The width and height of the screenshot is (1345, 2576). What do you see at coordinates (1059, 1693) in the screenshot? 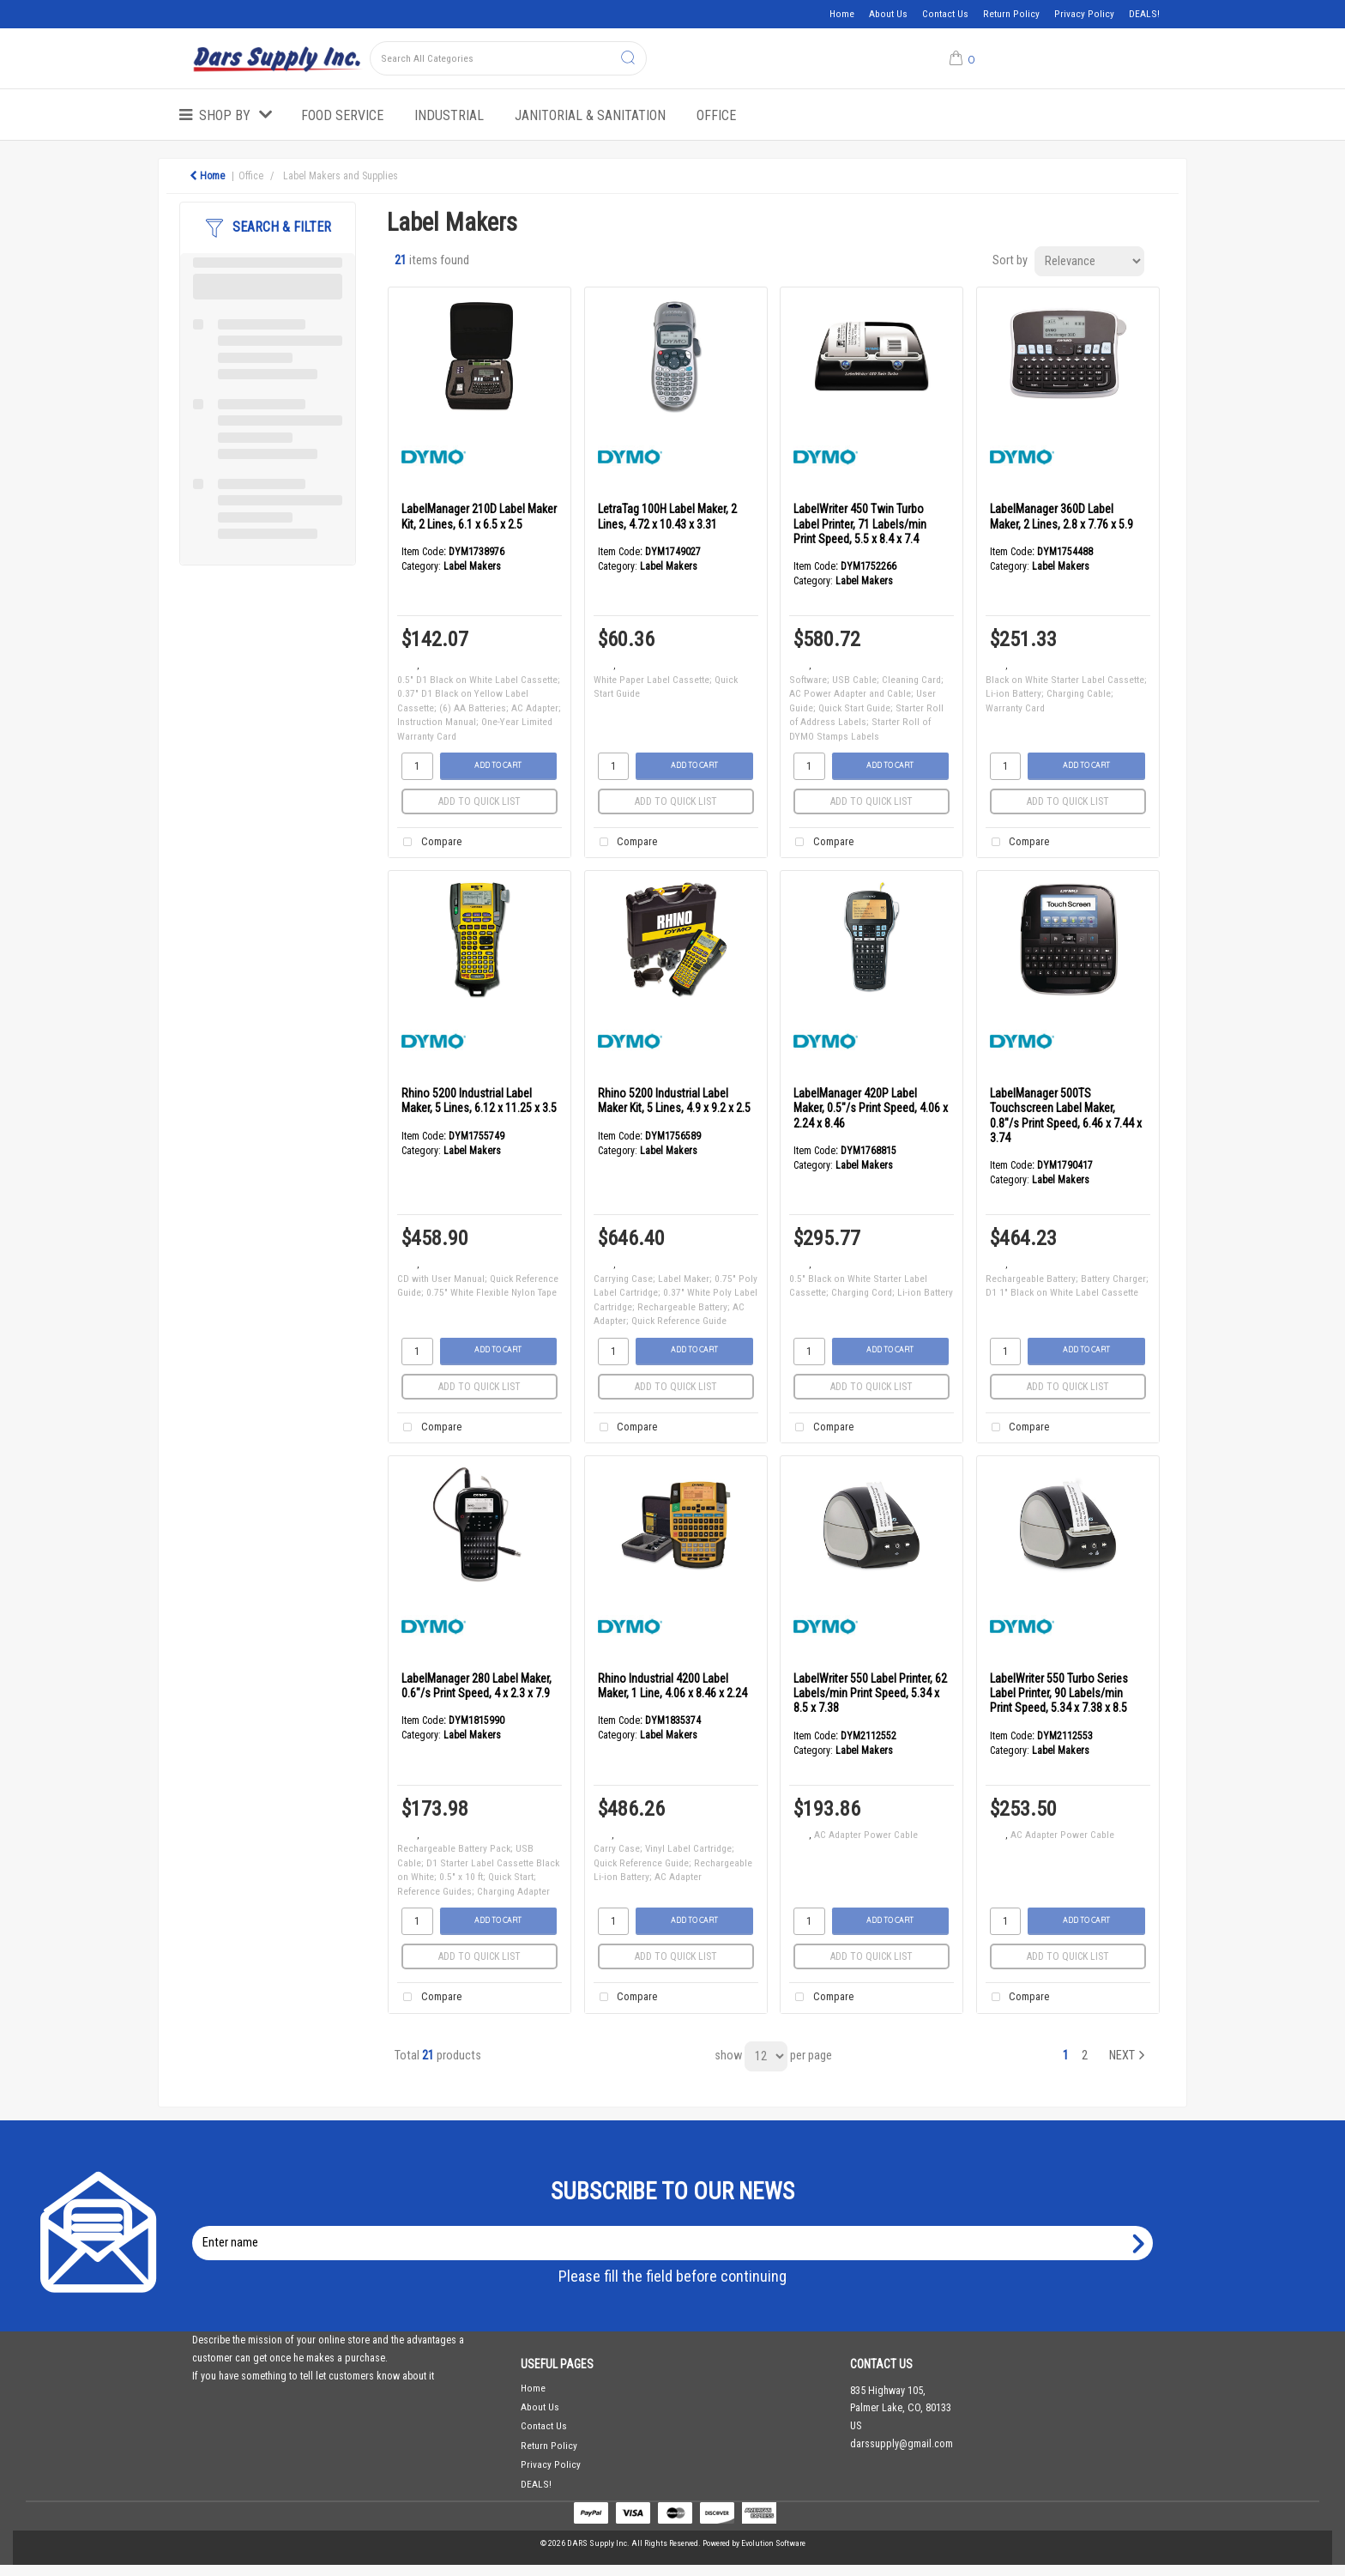
I see `LabelWriter 550 Turbo Series Label Printer, 90 Labels/min Print Speed, 5.34 x 7.38 x 8.5` at bounding box center [1059, 1693].